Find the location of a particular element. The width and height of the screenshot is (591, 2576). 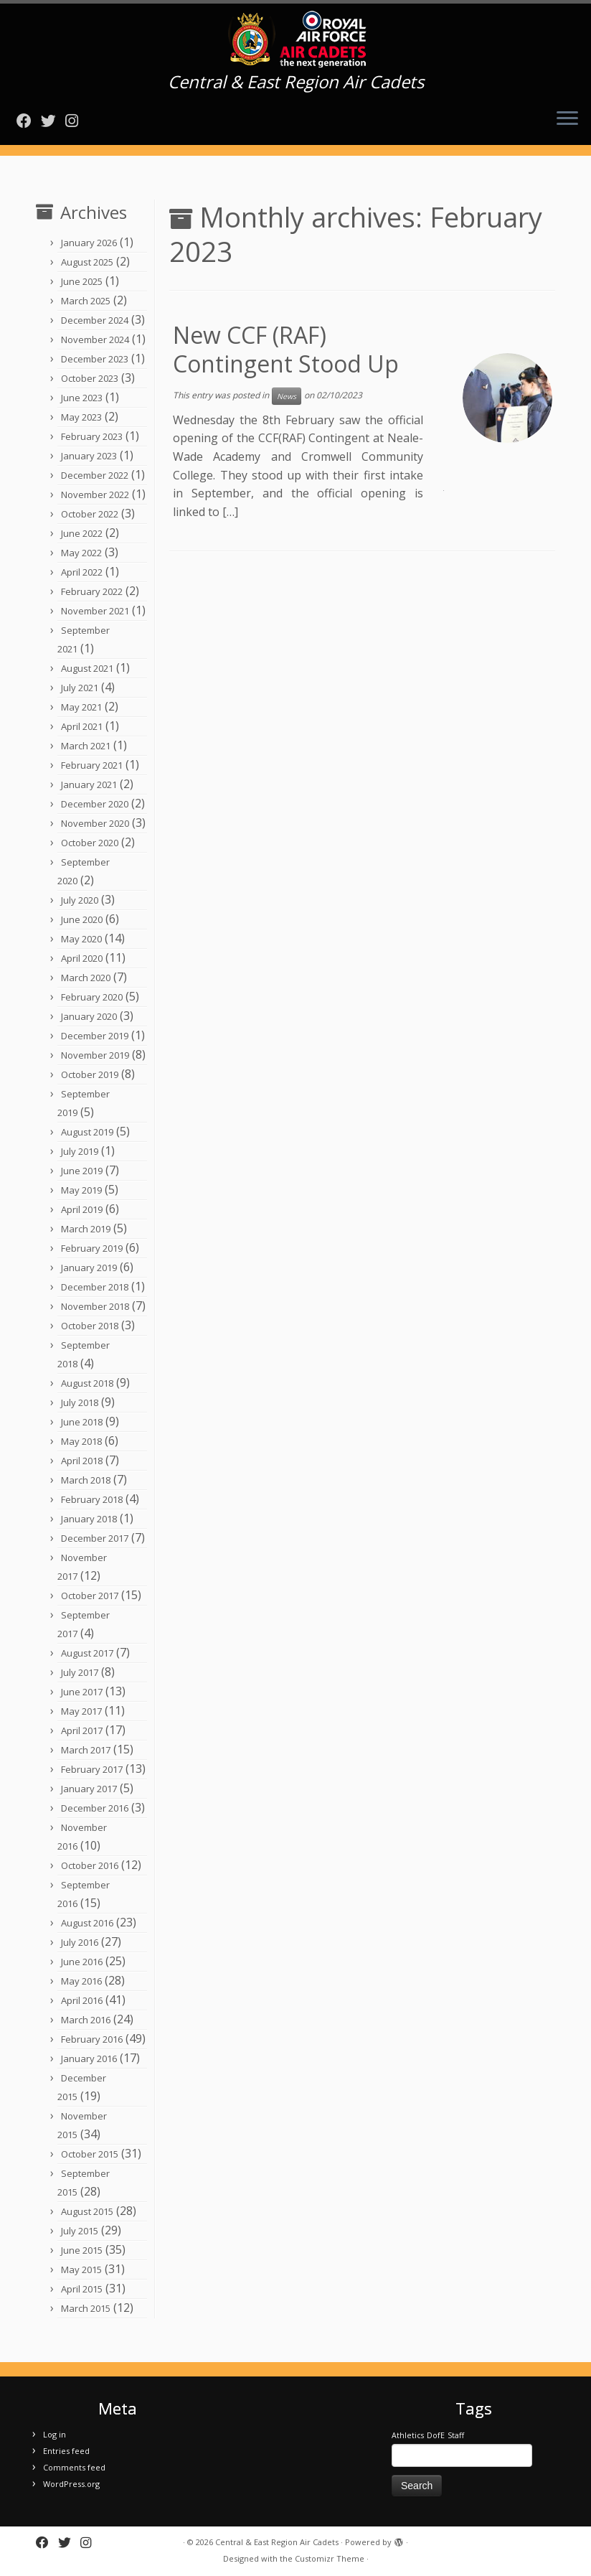

August 2019 is located at coordinates (87, 1131).